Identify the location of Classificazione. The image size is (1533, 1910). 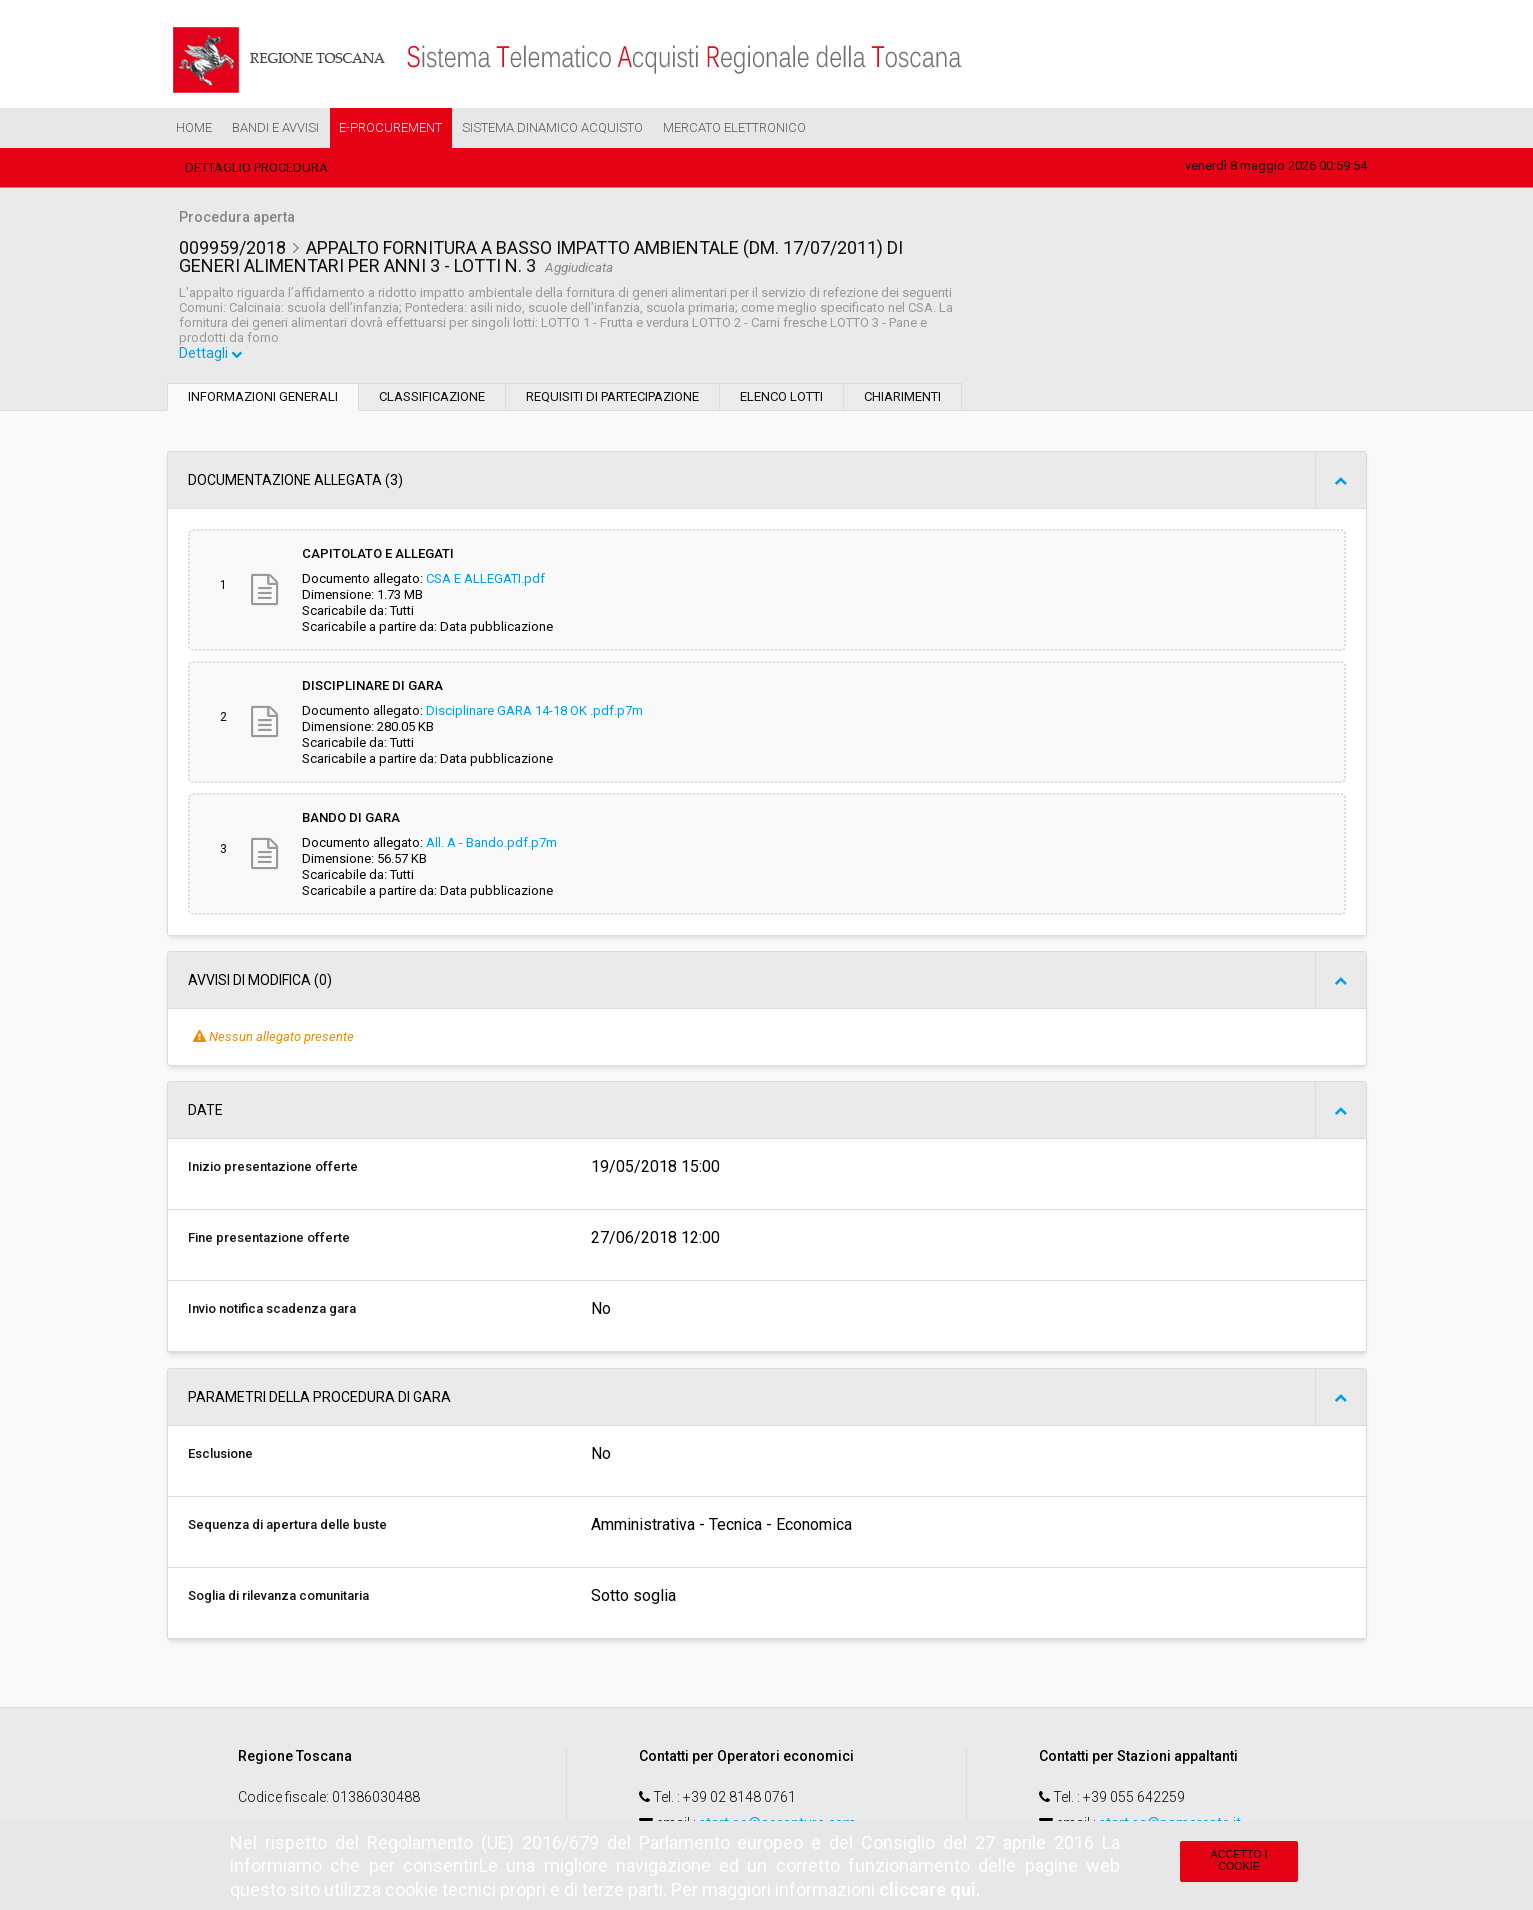
(432, 398).